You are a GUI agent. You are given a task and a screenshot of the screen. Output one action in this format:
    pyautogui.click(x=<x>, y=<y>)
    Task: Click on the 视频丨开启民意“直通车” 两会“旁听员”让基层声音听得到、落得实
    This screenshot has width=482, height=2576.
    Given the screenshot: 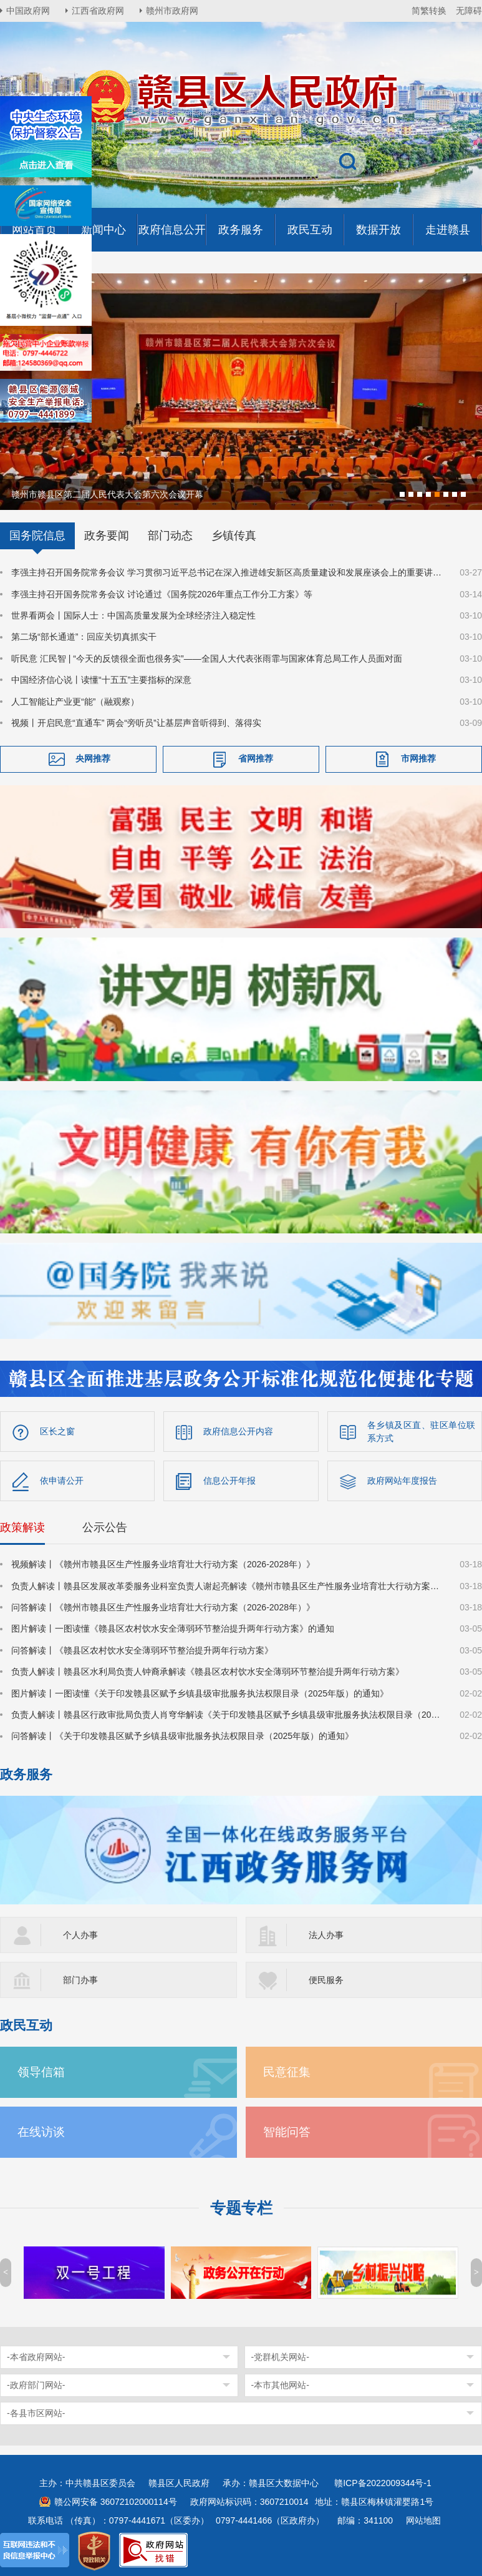 What is the action you would take?
    pyautogui.click(x=136, y=722)
    